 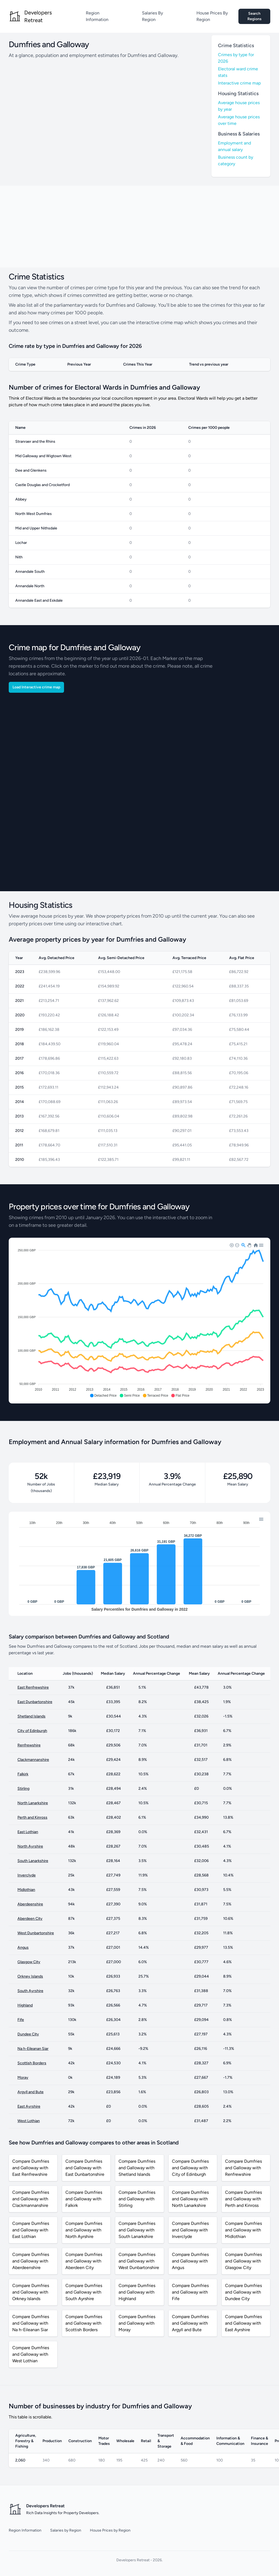 I want to click on Inverclyde, so click(x=26, y=1875).